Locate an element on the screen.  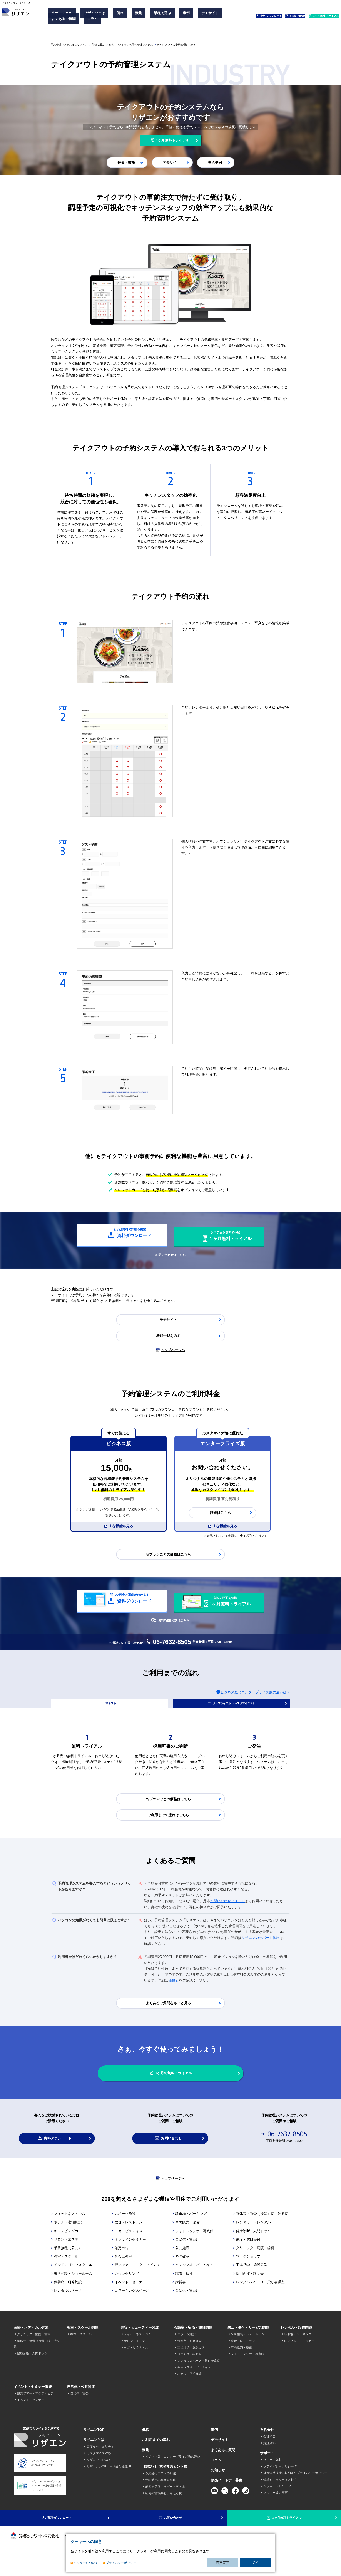
キャンプ場・バーベキュー is located at coordinates (196, 2285).